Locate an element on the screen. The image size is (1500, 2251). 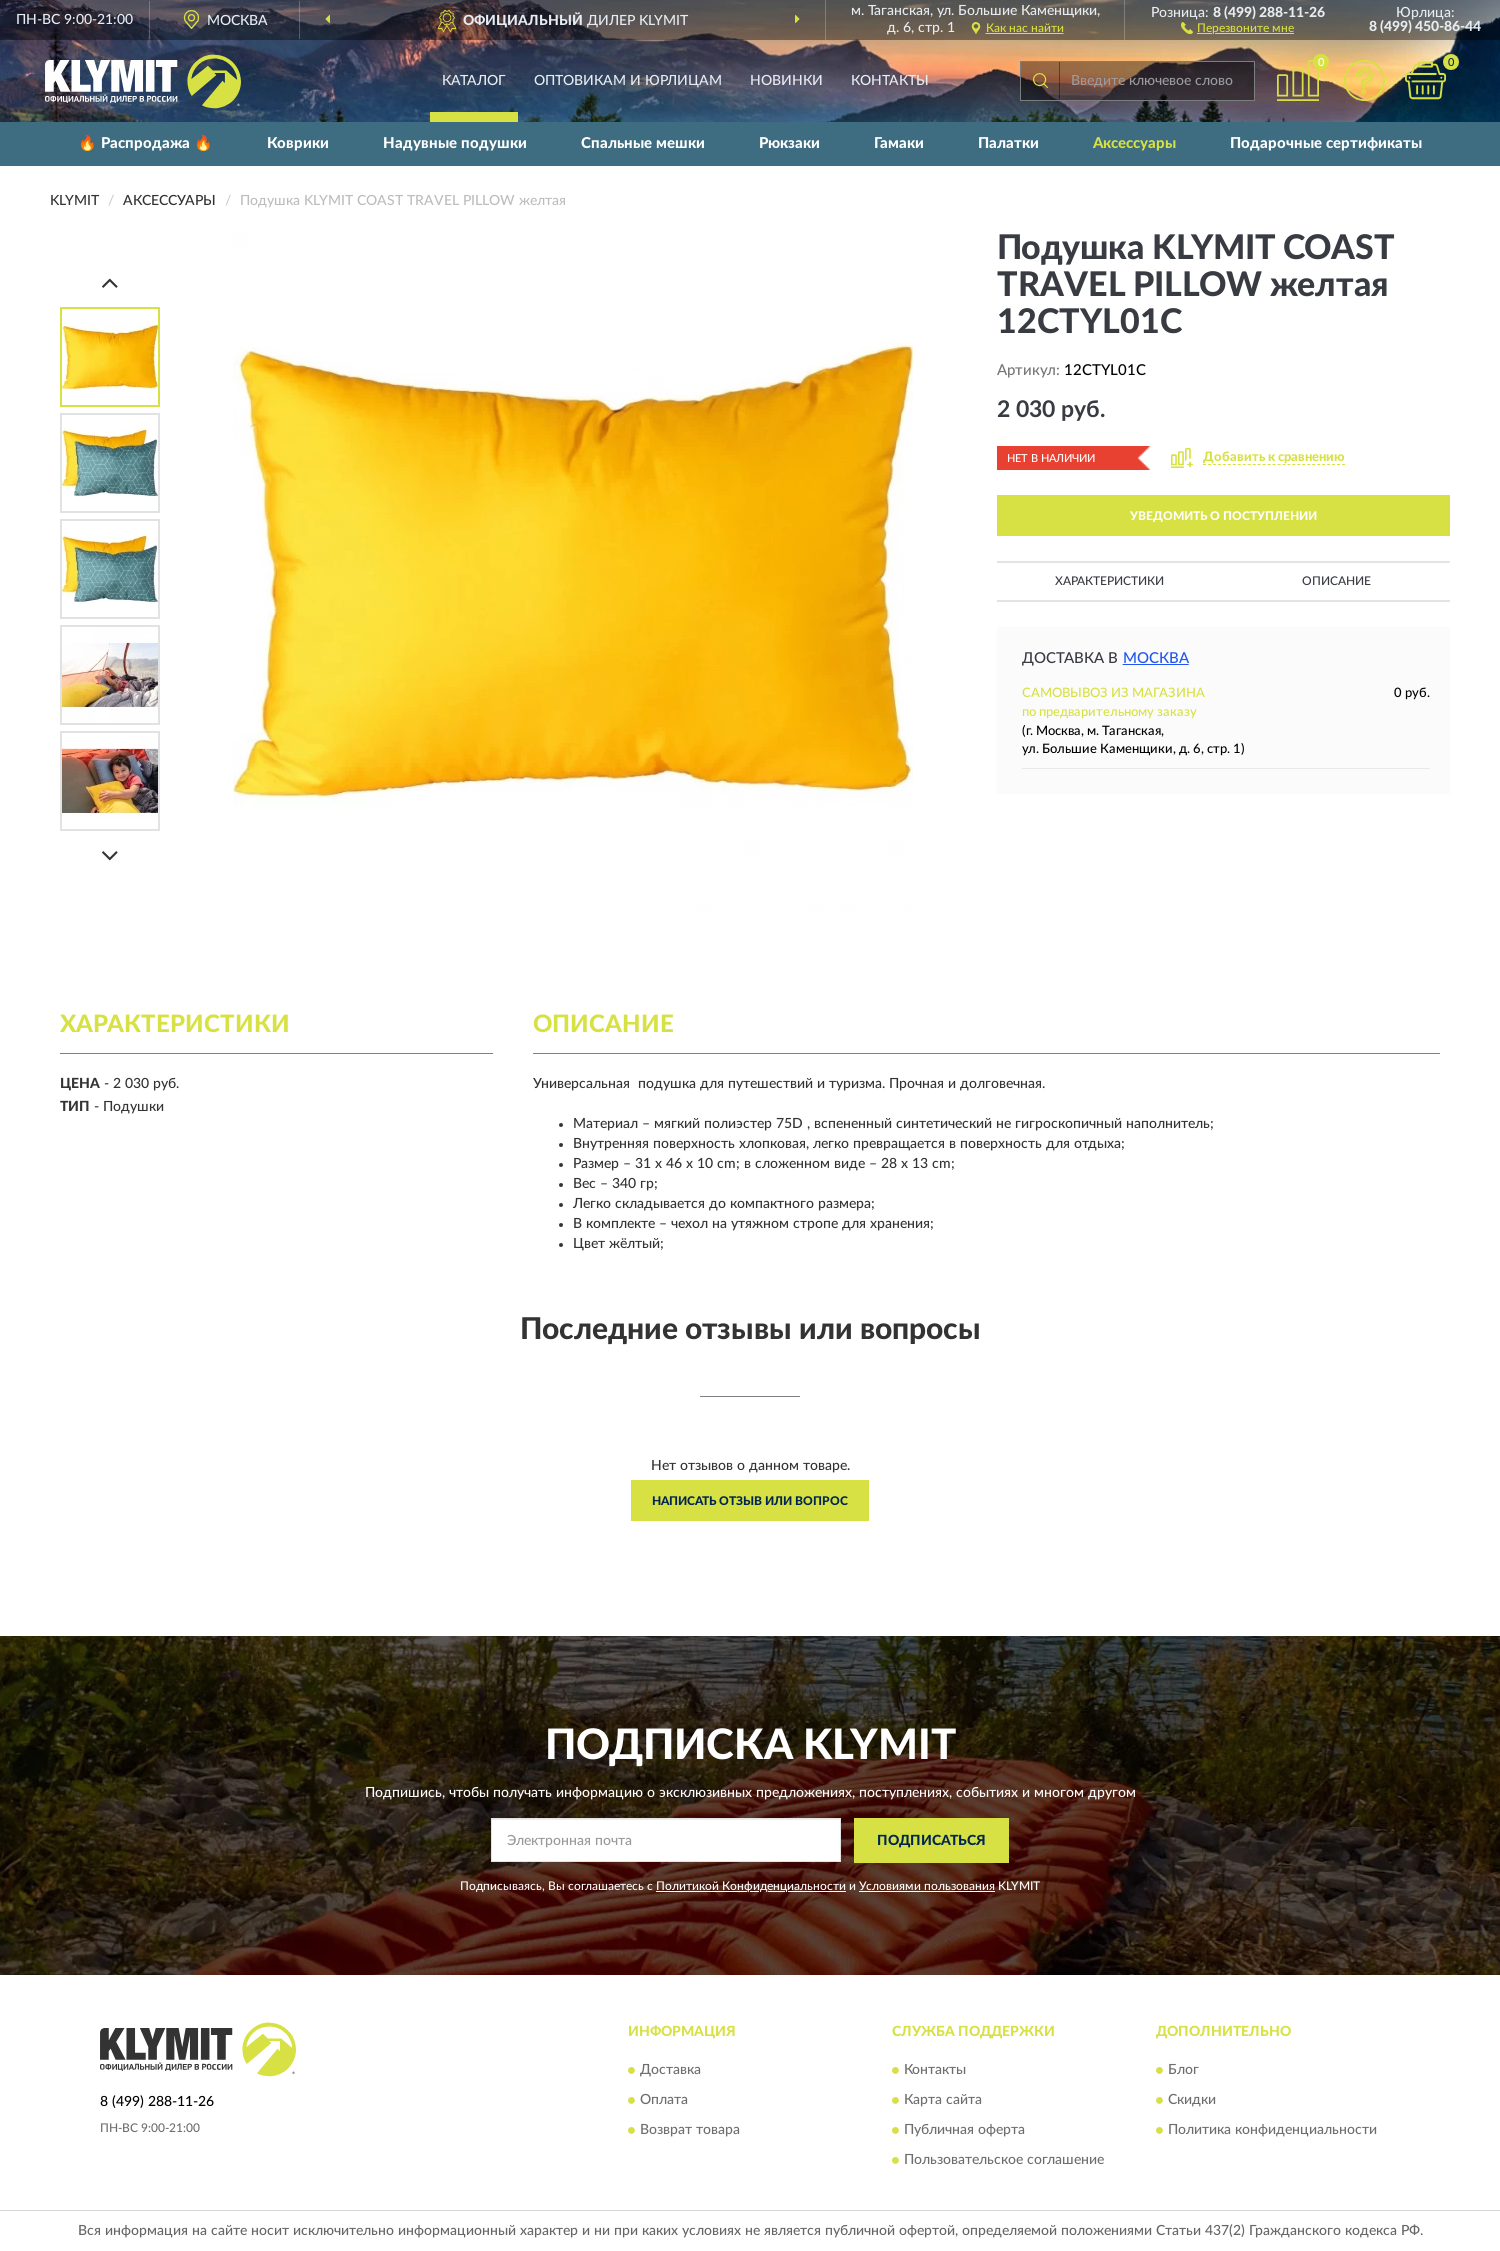
Карта сайта is located at coordinates (943, 2101).